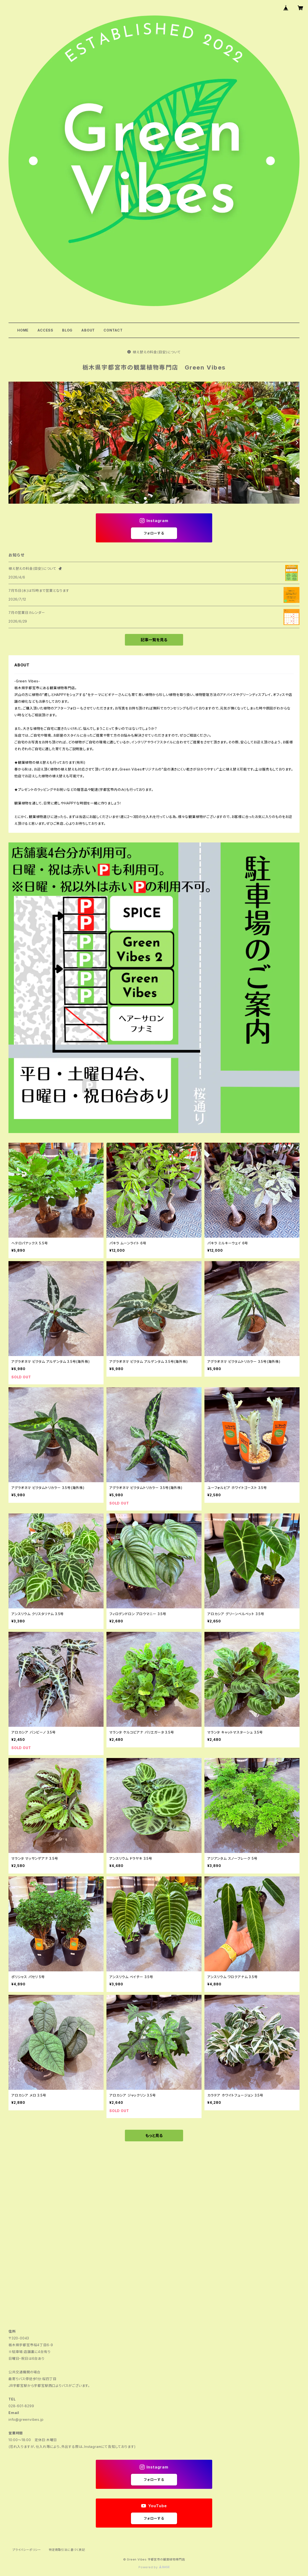  Describe the element at coordinates (45, 330) in the screenshot. I see `ACCESS` at that location.